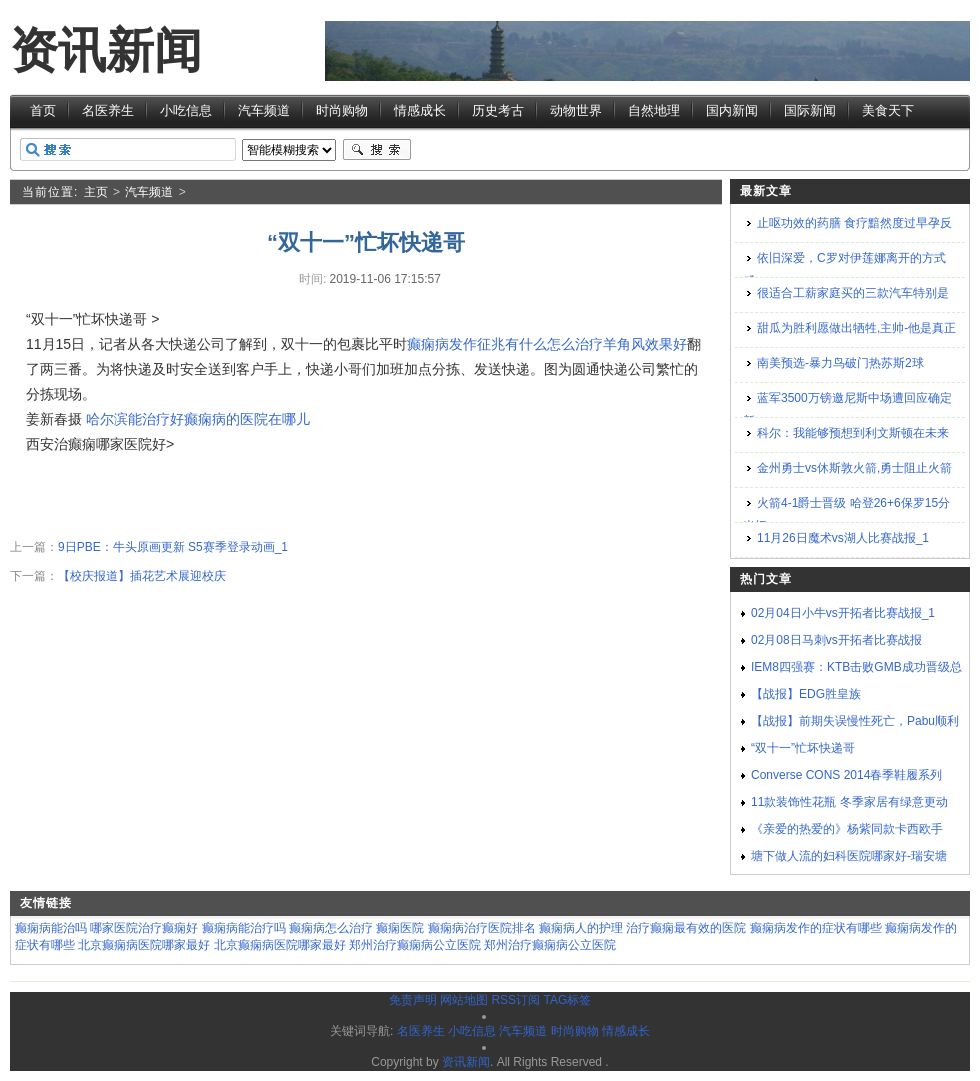 Image resolution: width=980 pixels, height=1081 pixels. Describe the element at coordinates (342, 110) in the screenshot. I see `时尚购物` at that location.